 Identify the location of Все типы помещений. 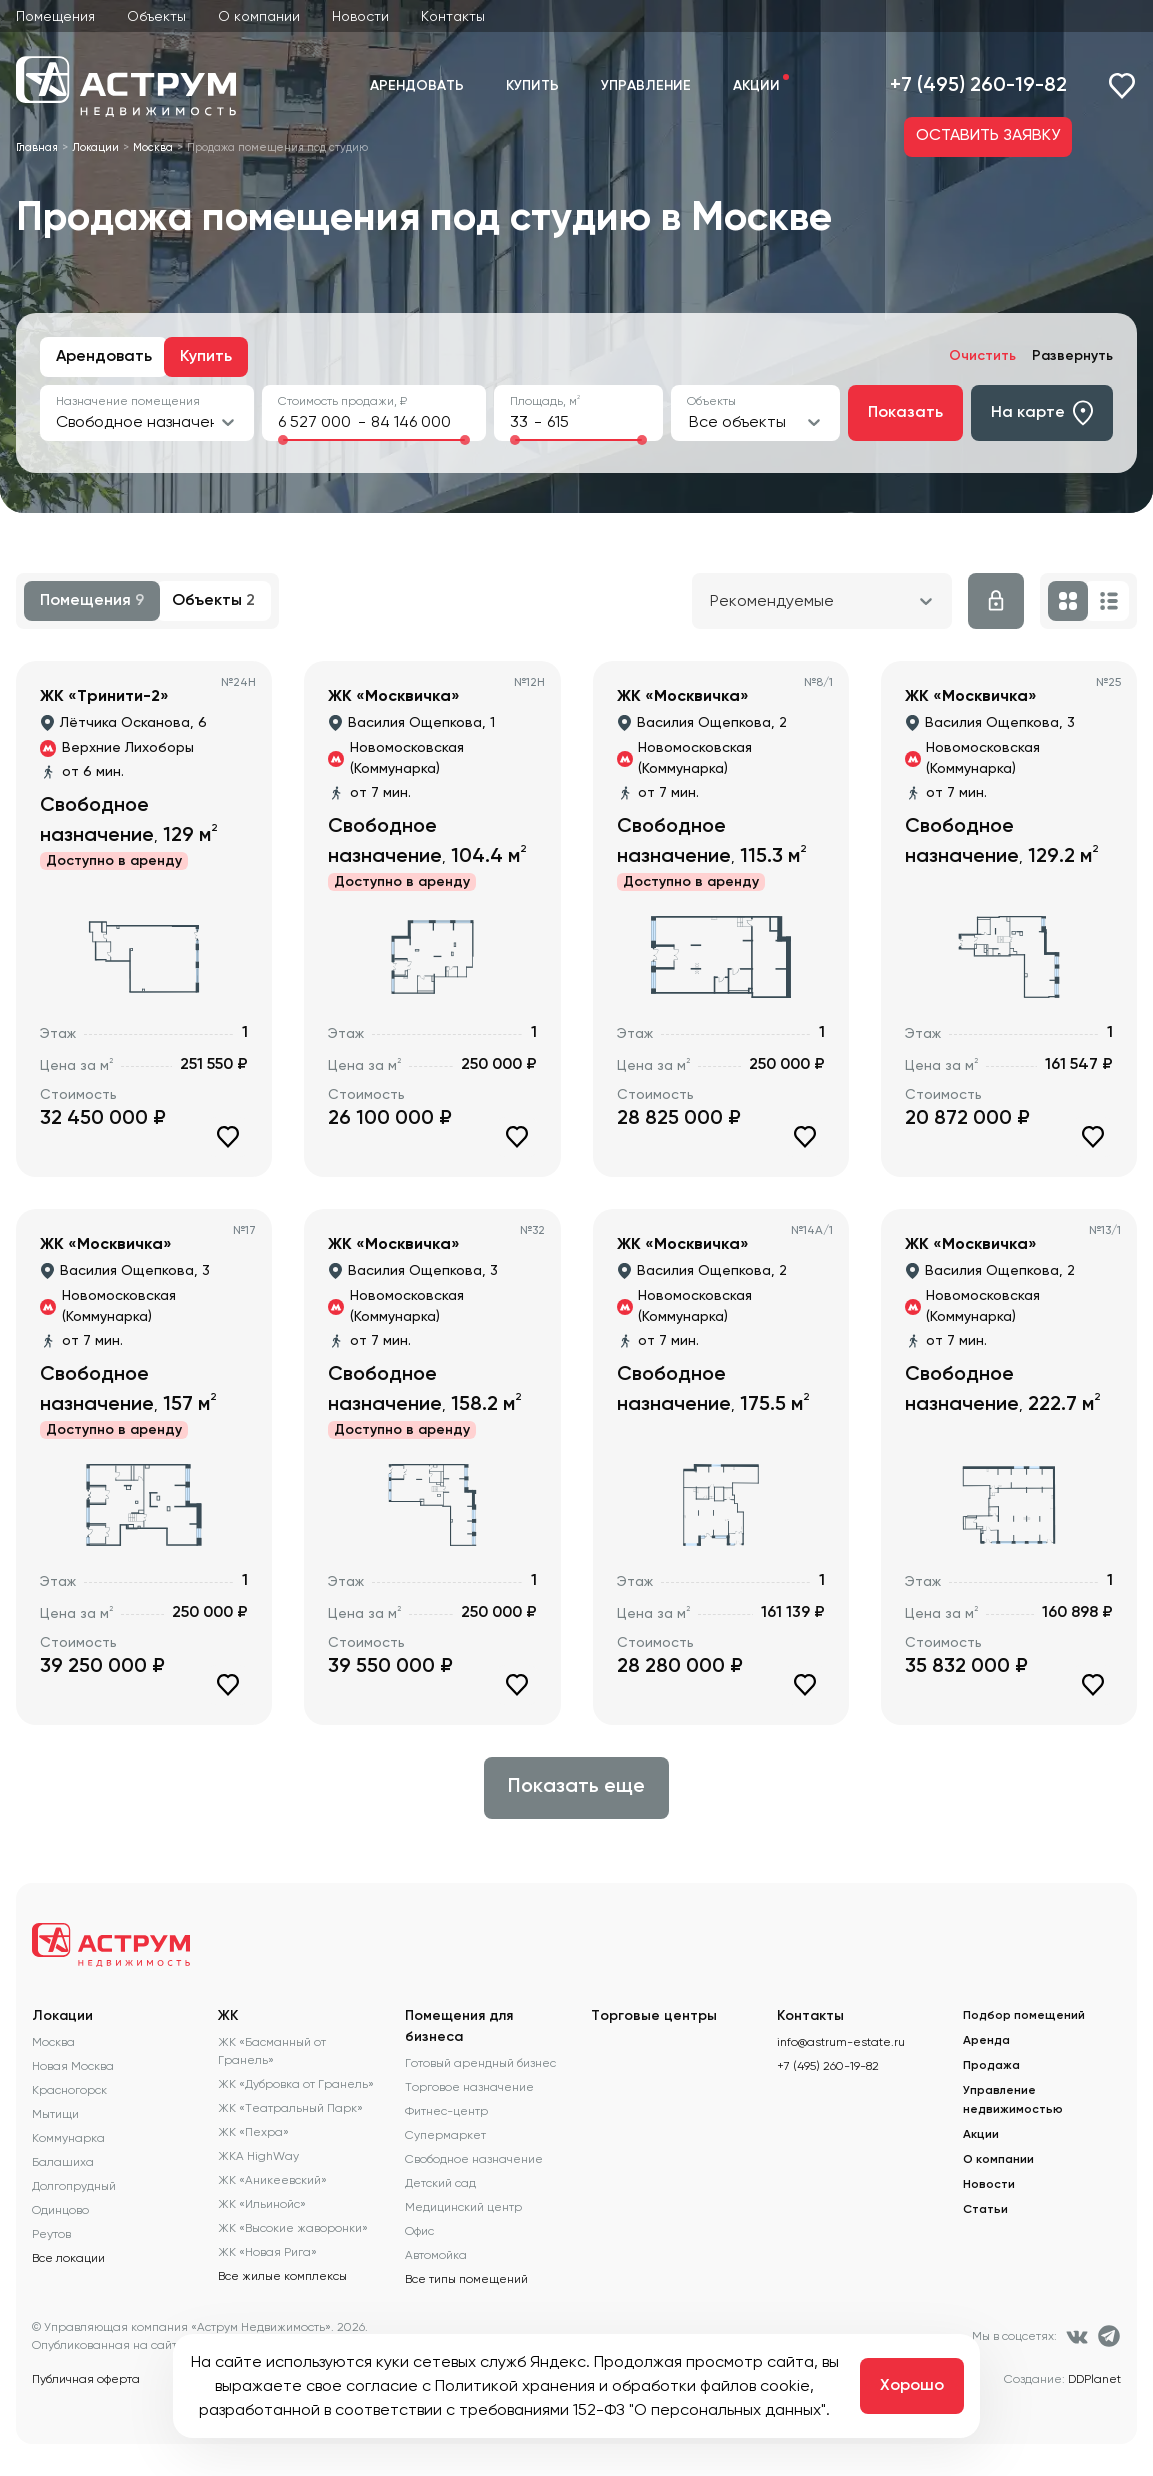
(466, 2279).